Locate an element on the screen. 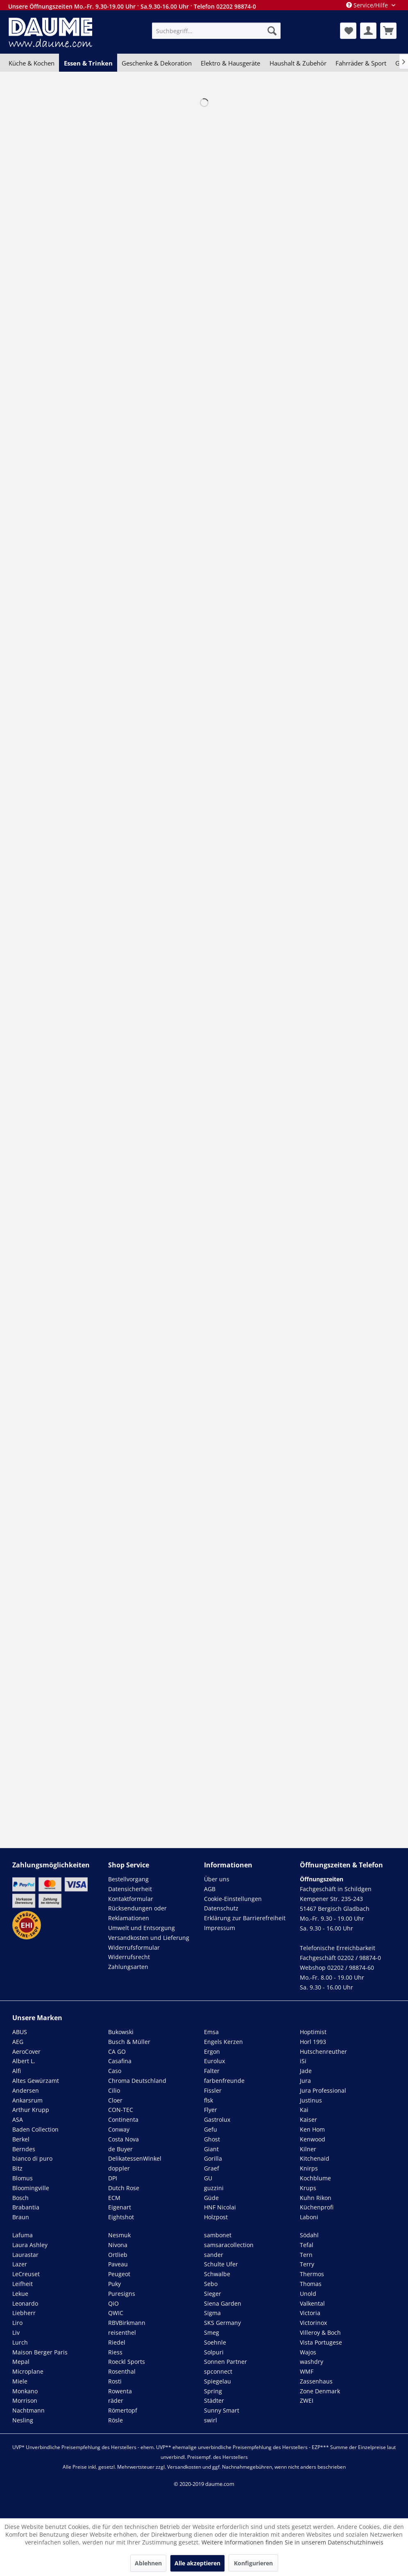 This screenshot has width=408, height=2576. Küchenprofi is located at coordinates (316, 2207).